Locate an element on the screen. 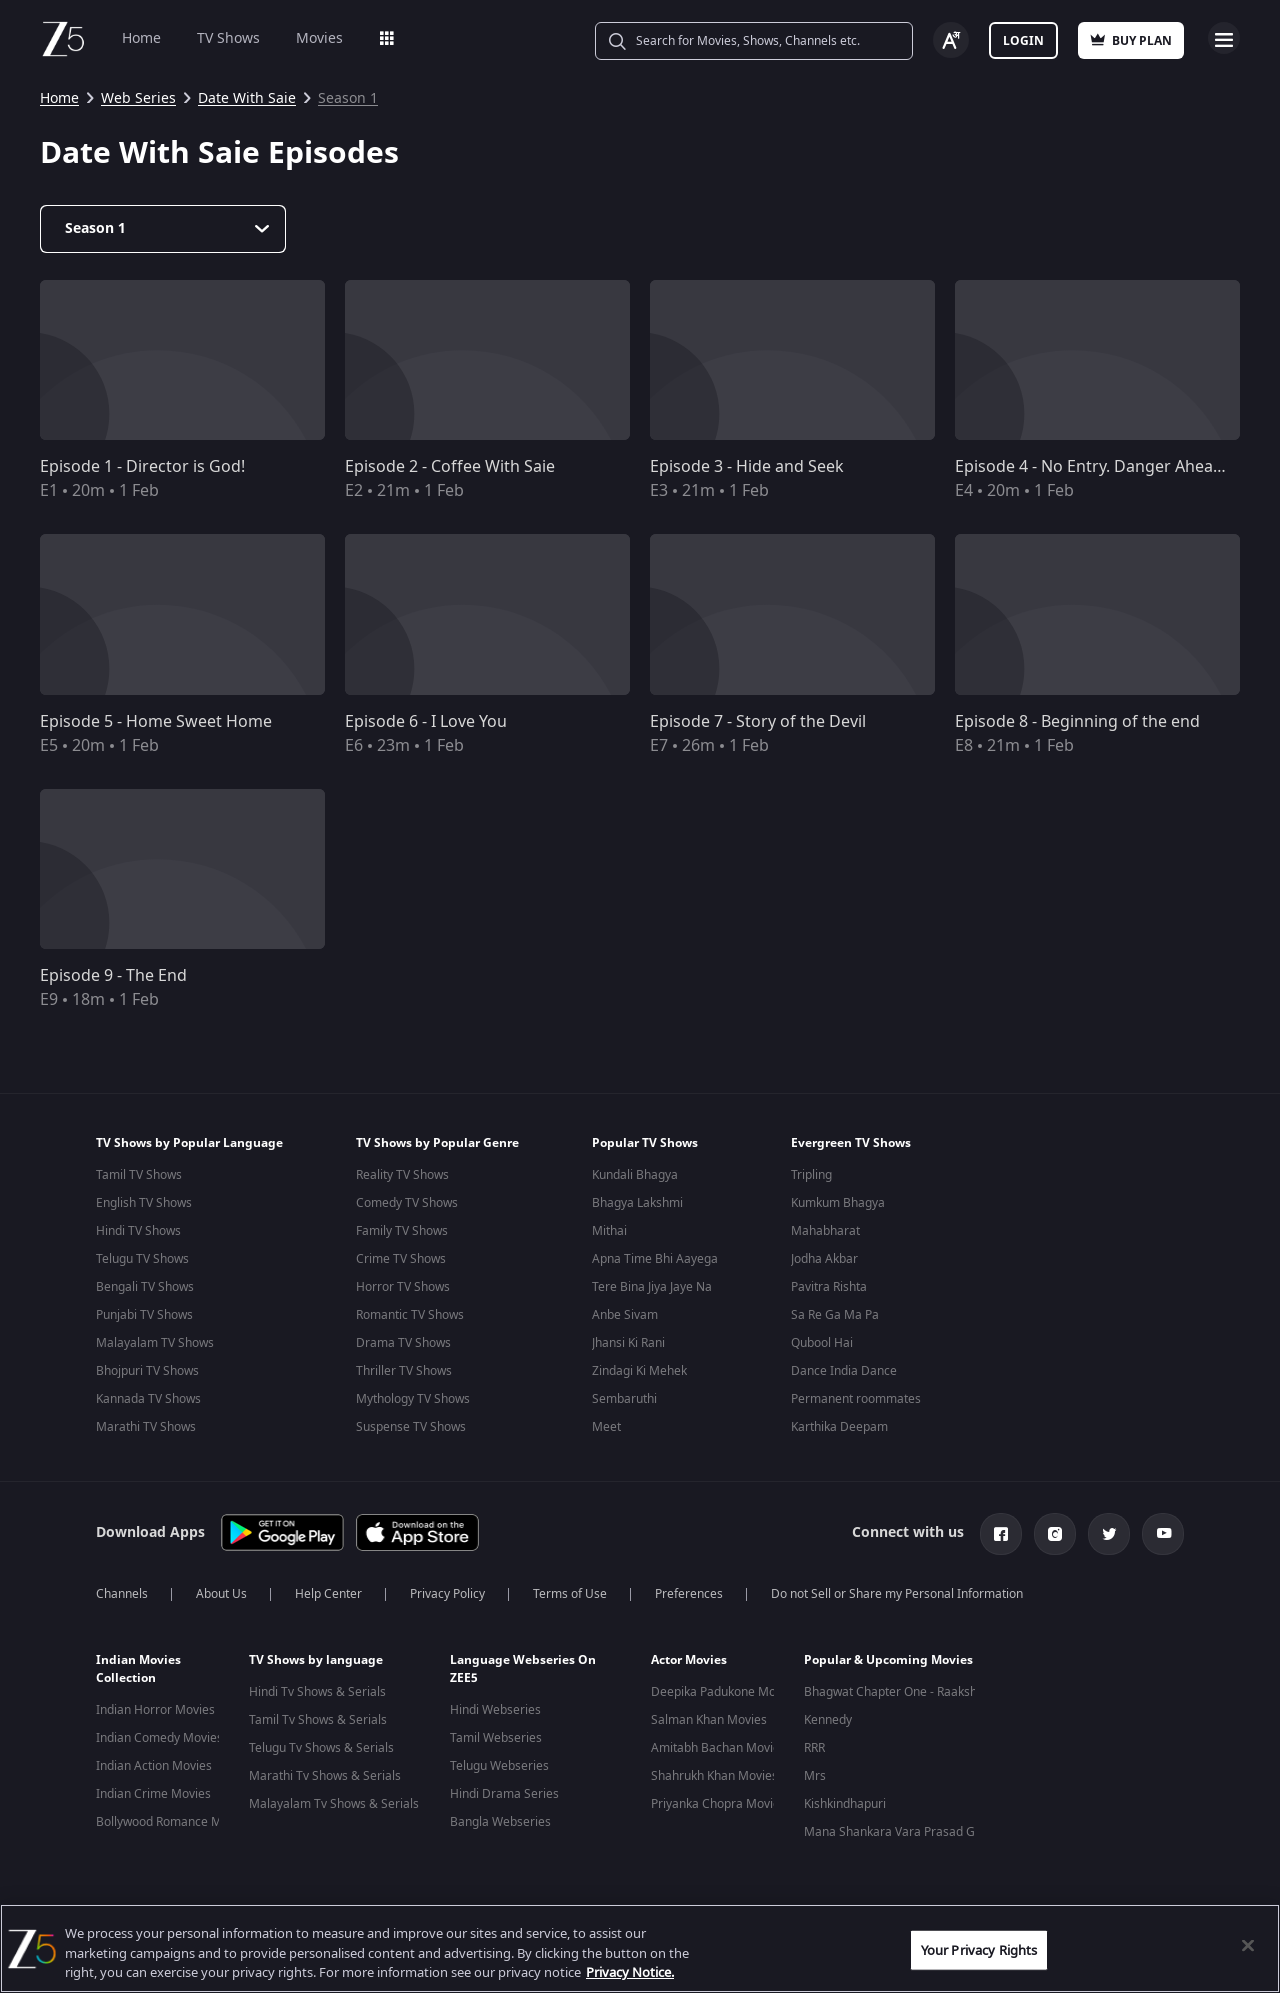 This screenshot has width=1280, height=1993. Telugu Webseries is located at coordinates (499, 1762).